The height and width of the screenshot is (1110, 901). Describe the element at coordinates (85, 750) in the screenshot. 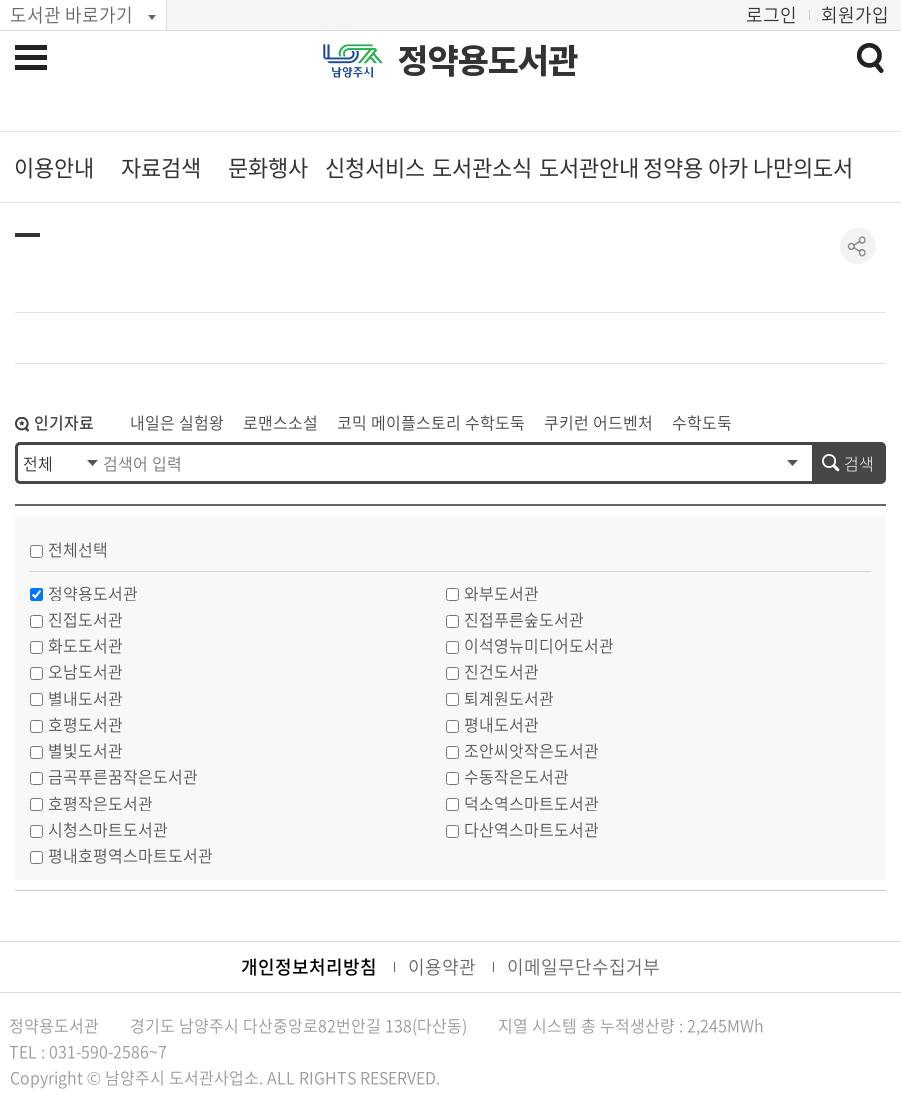

I see `별빛도서관` at that location.